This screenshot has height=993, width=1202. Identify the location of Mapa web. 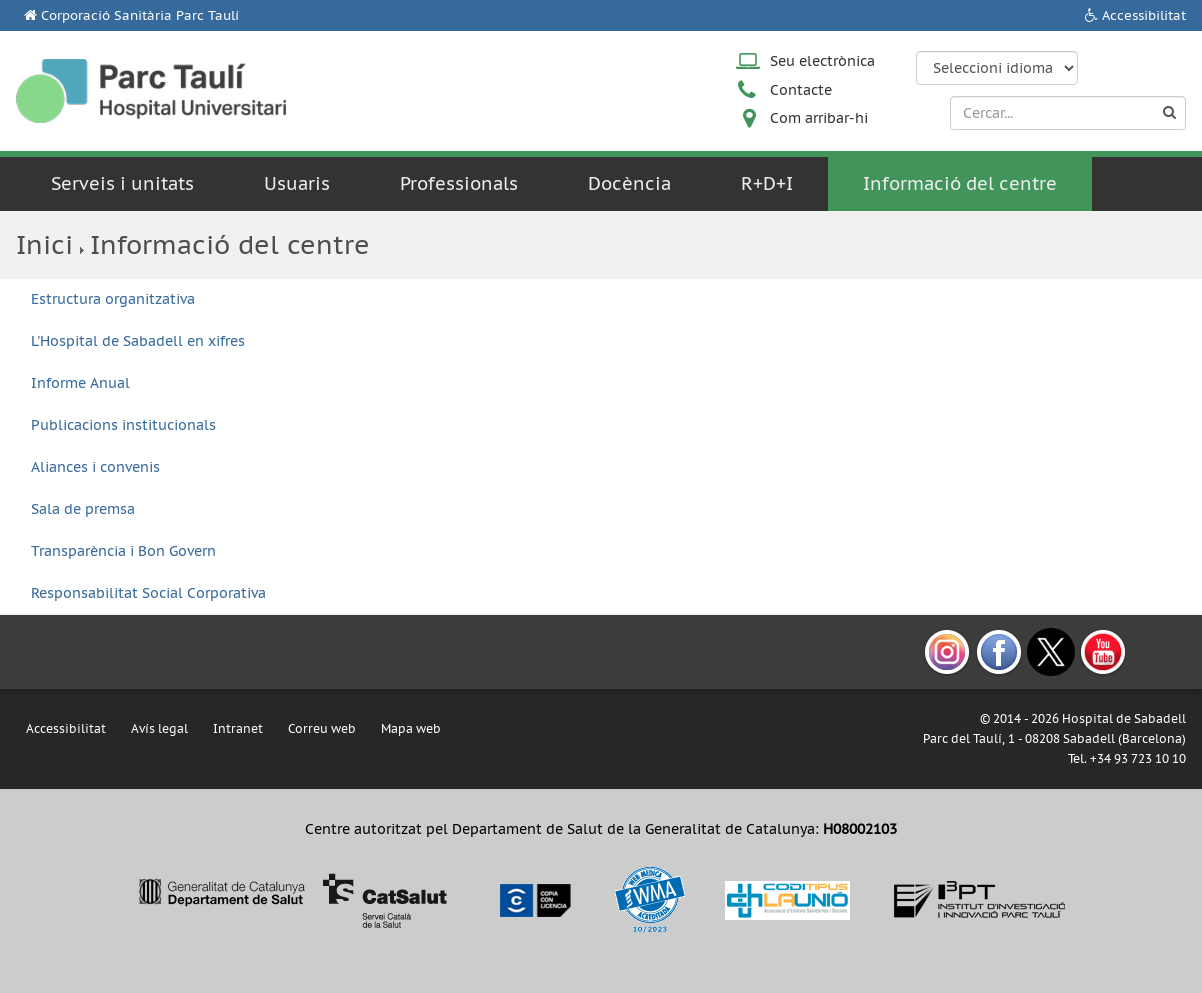
(411, 728).